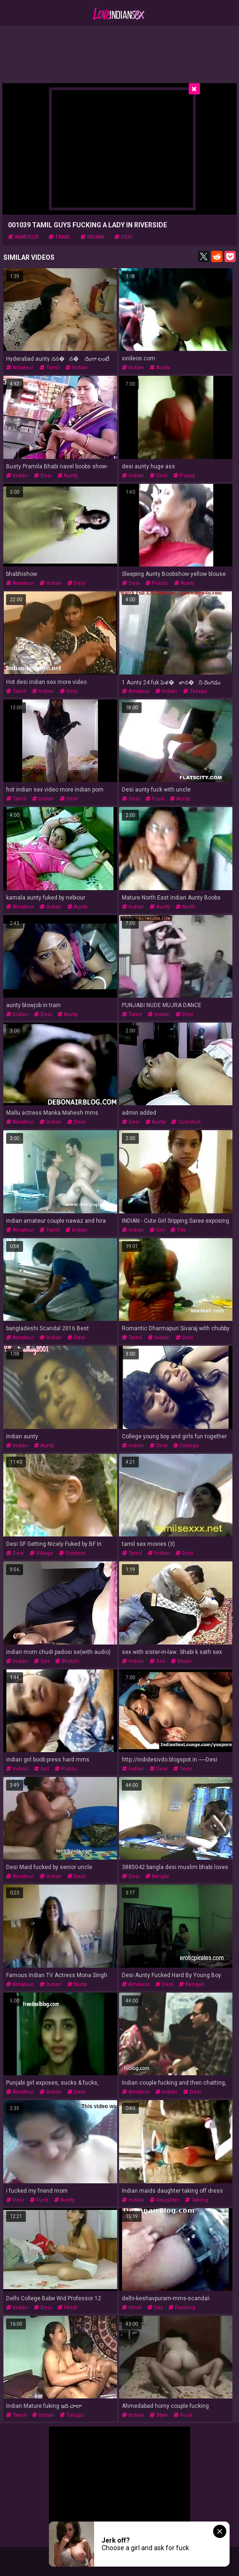  I want to click on fuck, so click(154, 799).